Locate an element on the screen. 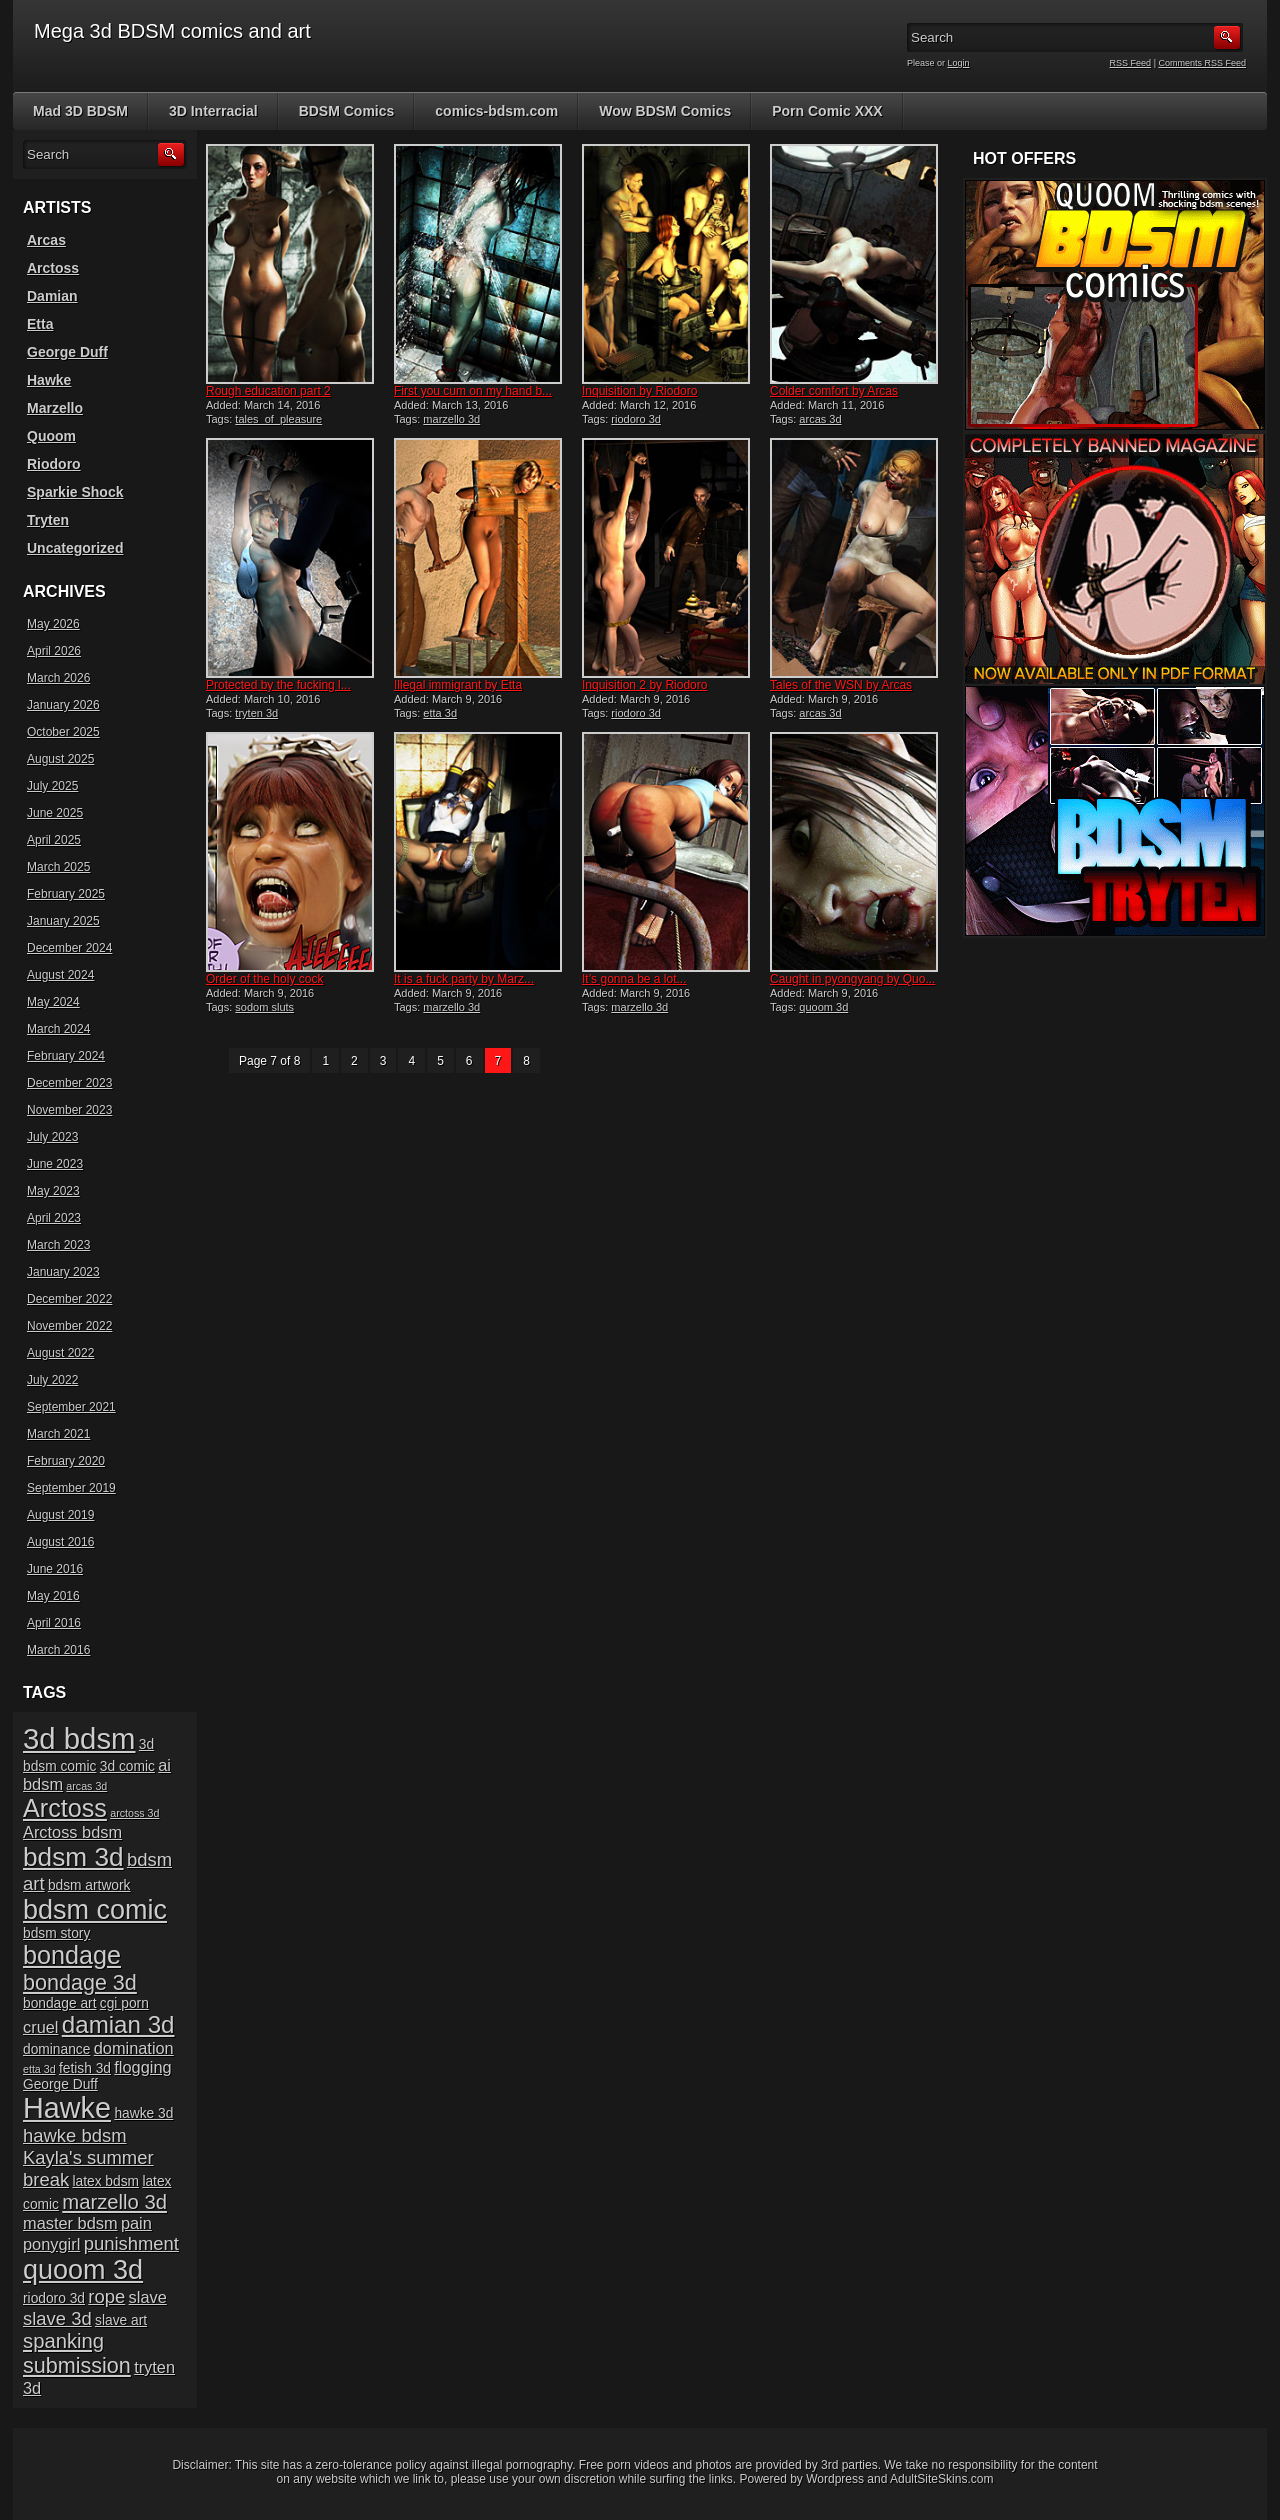 This screenshot has width=1280, height=2520. hawke bdsm is located at coordinates (75, 2135).